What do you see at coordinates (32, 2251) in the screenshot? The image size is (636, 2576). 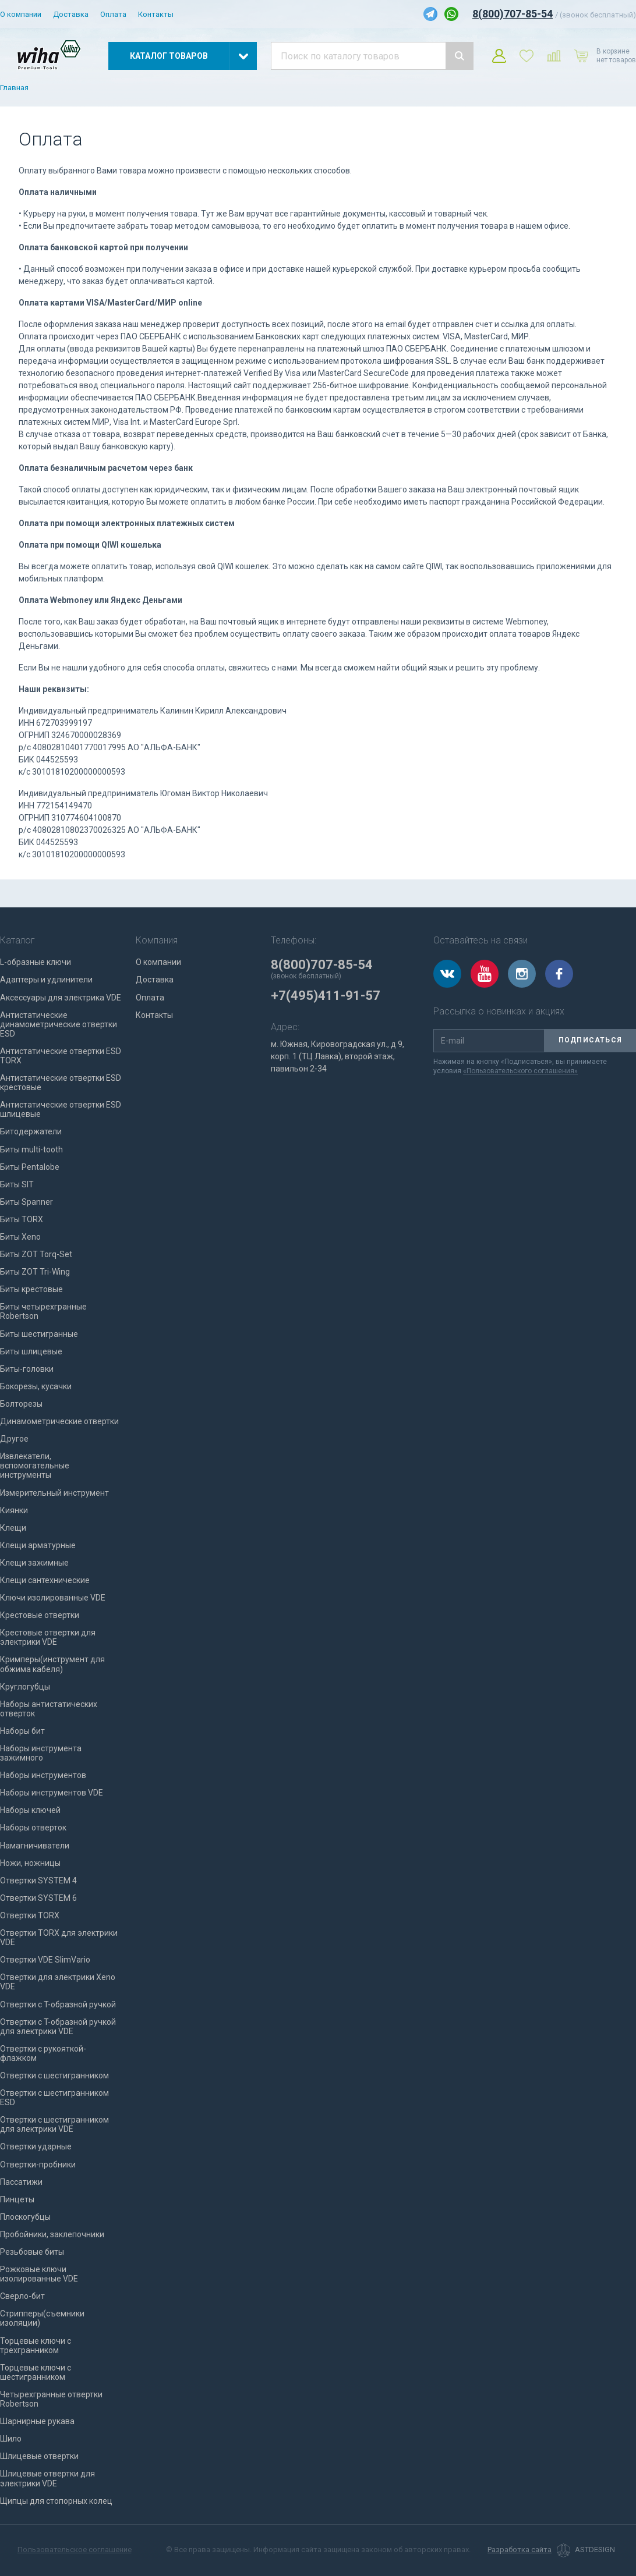 I see `Резьбовые биты` at bounding box center [32, 2251].